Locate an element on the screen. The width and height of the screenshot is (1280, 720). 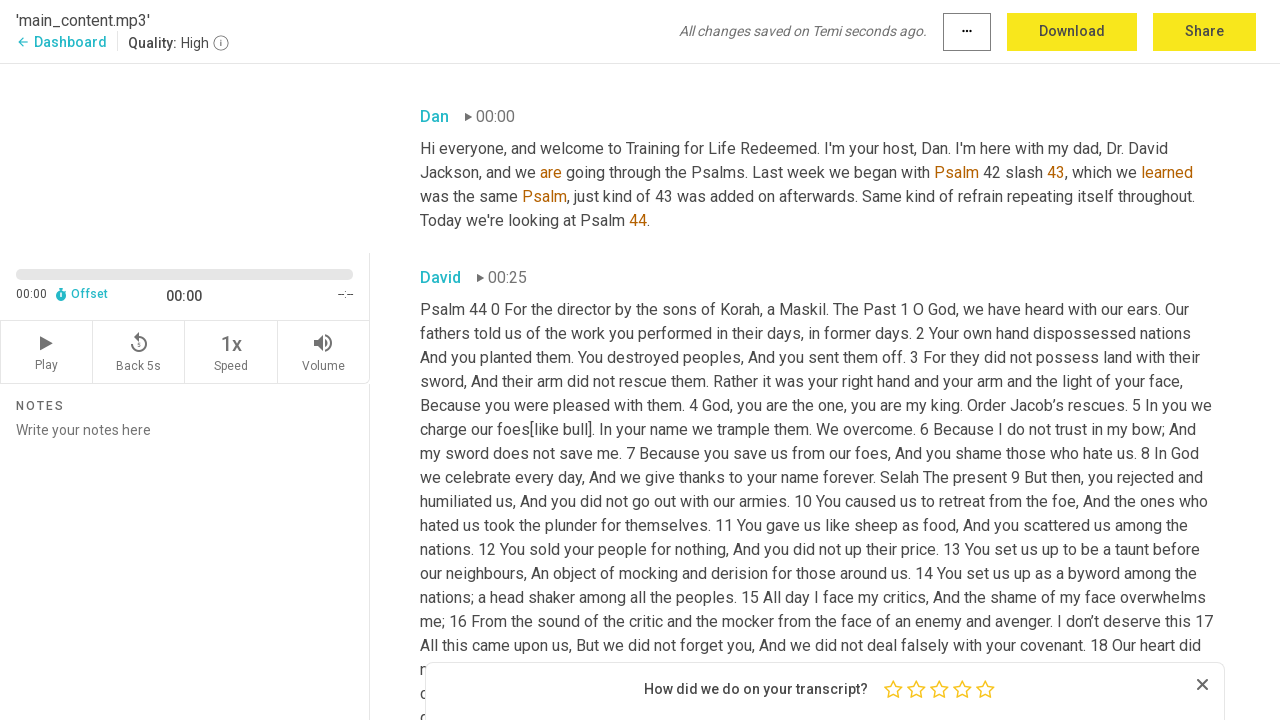
Dashboard is located at coordinates (61, 42).